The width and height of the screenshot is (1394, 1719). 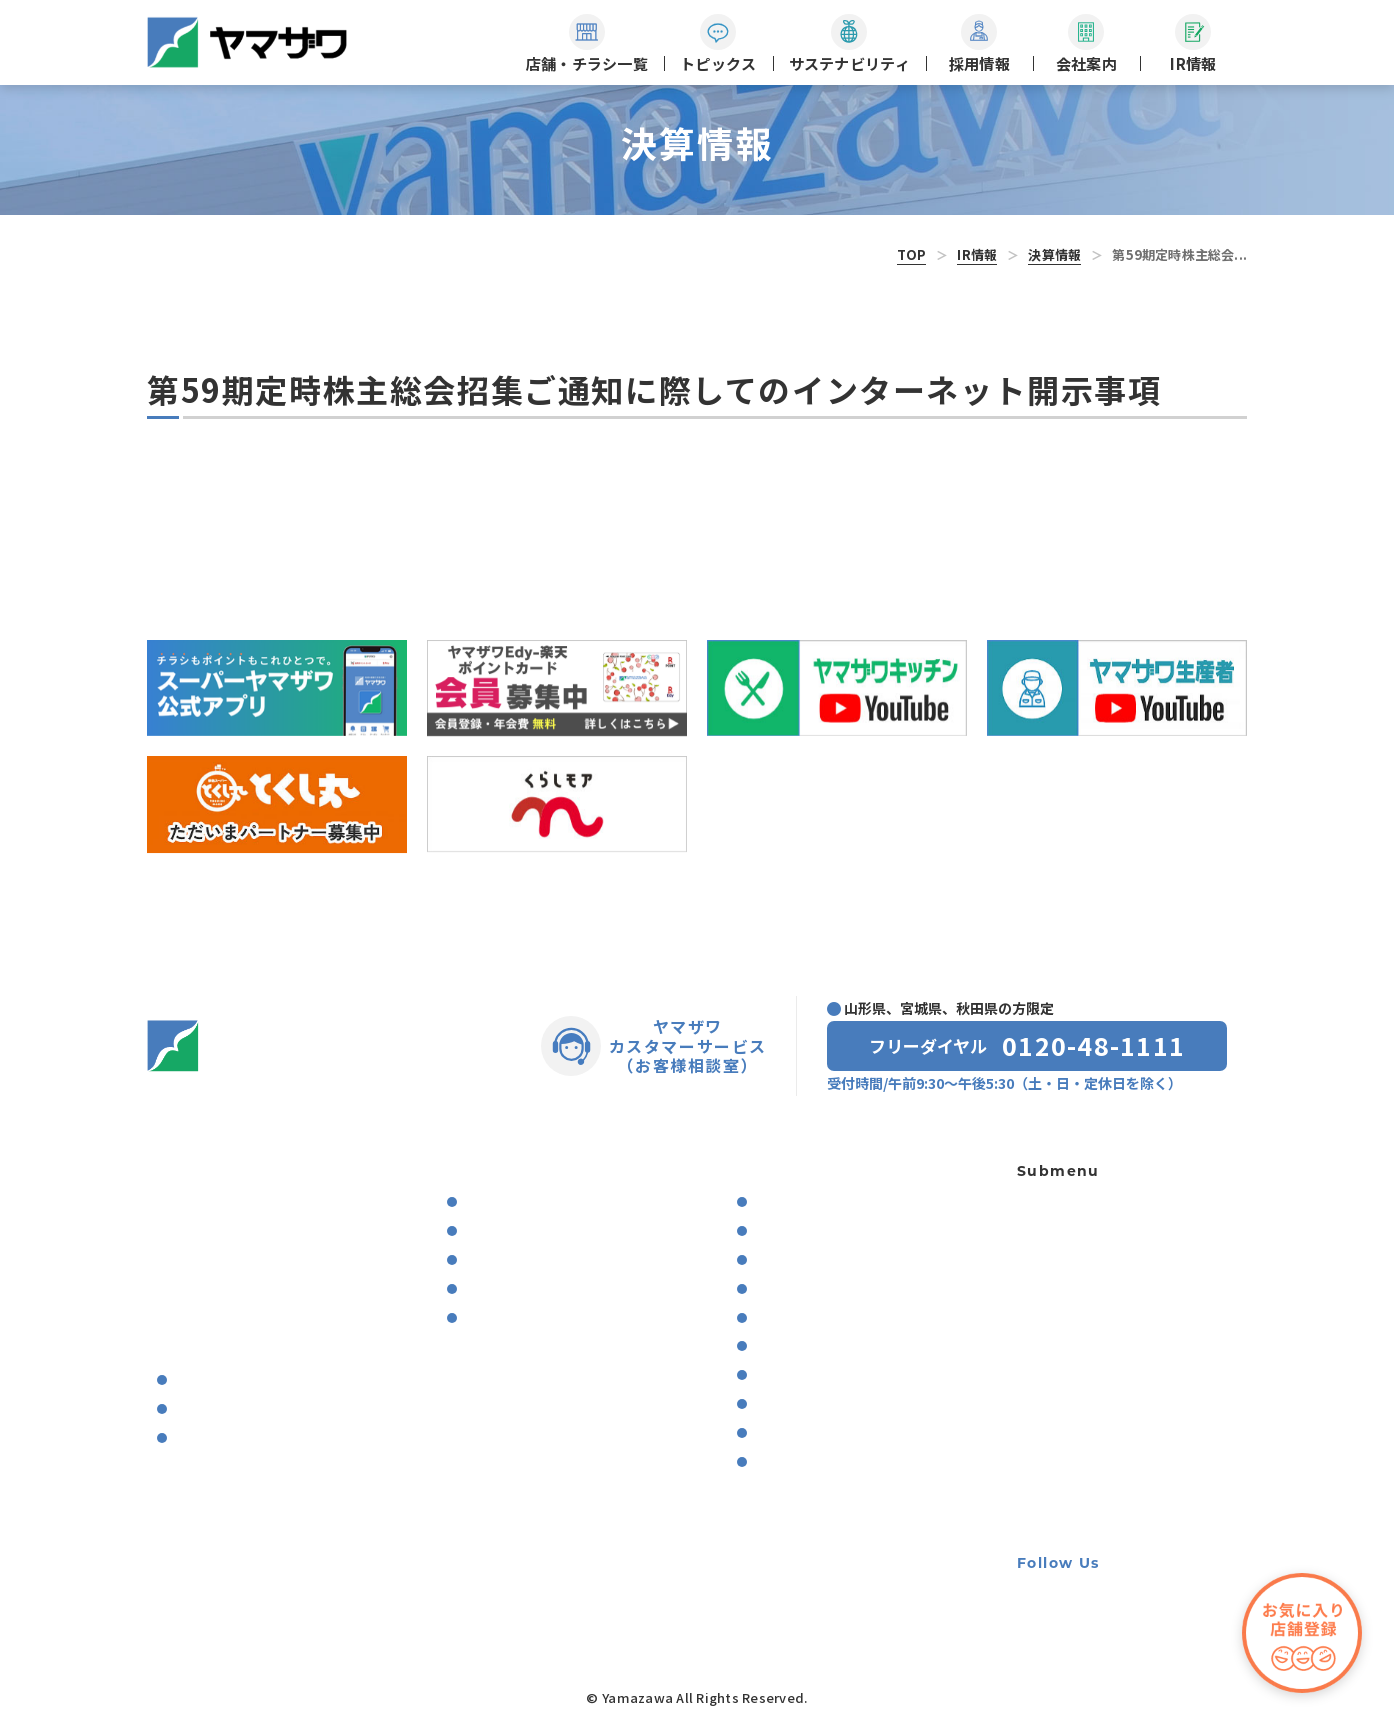 What do you see at coordinates (792, 1260) in the screenshot?
I see `業績の推移` at bounding box center [792, 1260].